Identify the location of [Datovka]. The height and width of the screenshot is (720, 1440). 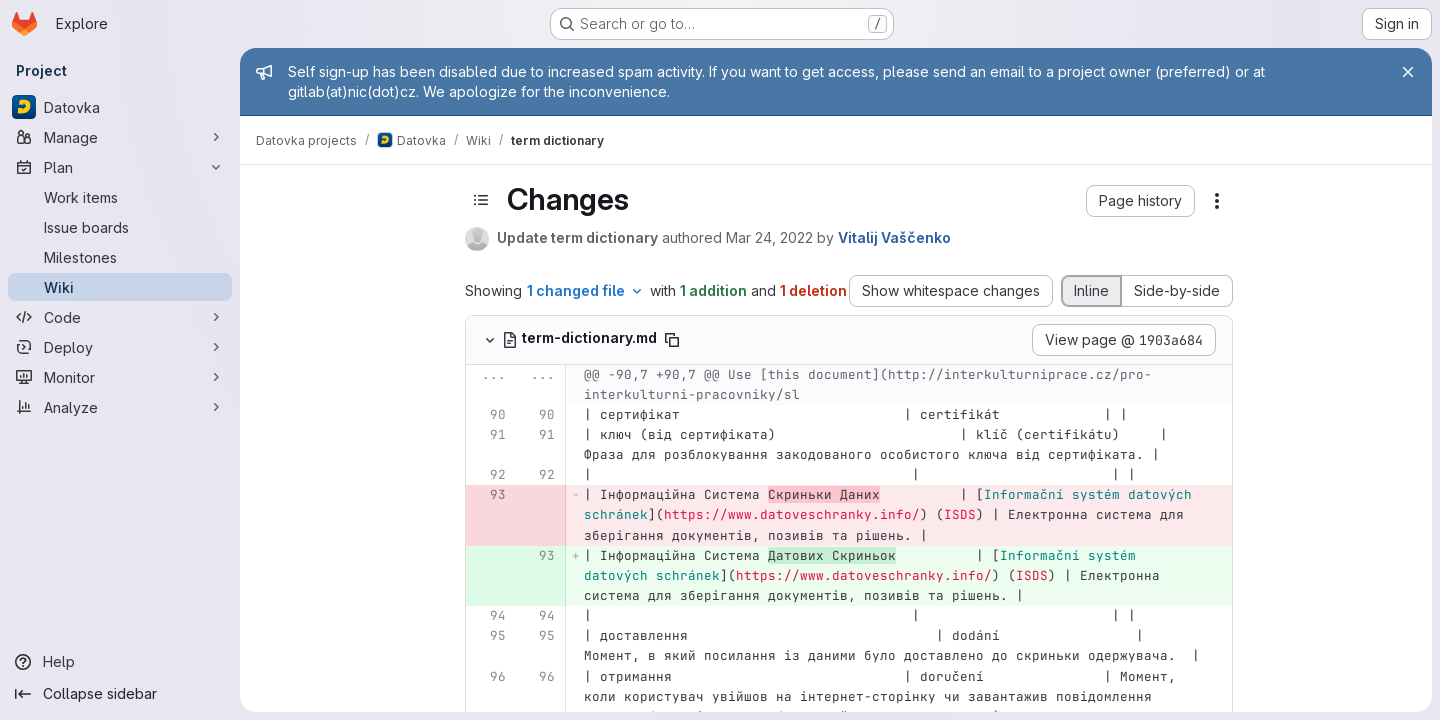
(120, 107).